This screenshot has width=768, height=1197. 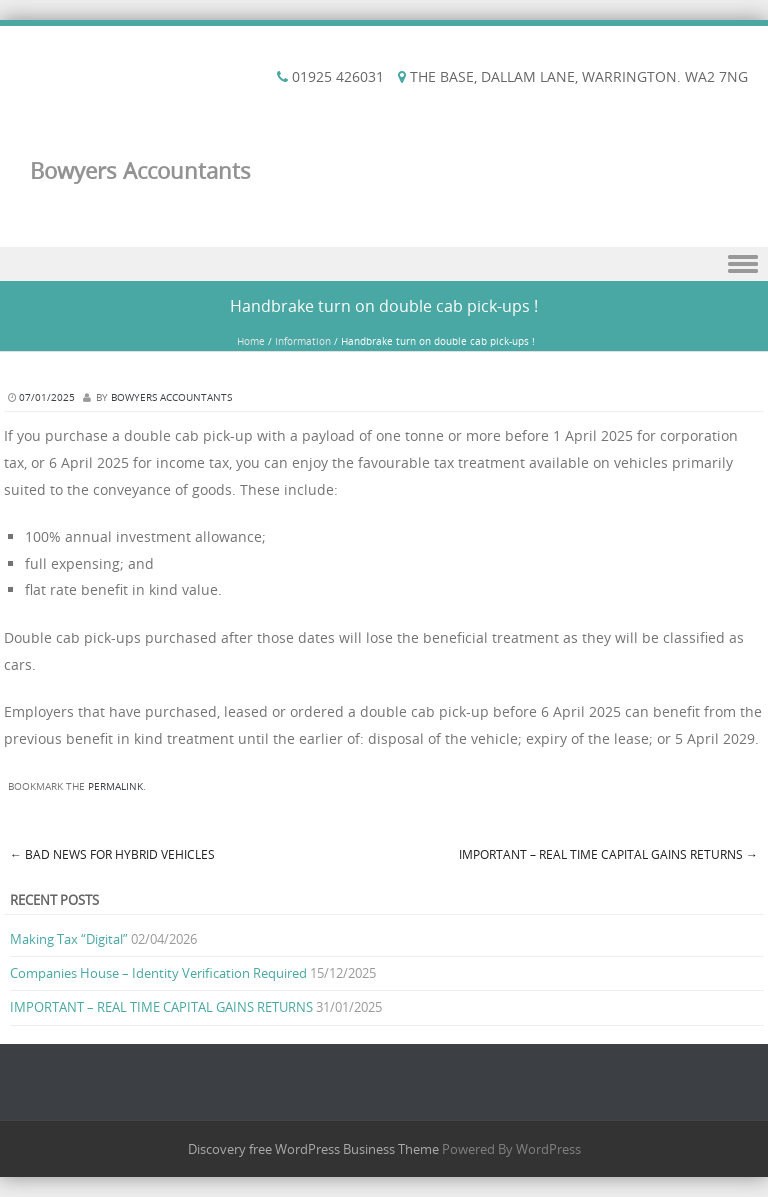 What do you see at coordinates (158, 973) in the screenshot?
I see `Companies House – Identity Verification Required` at bounding box center [158, 973].